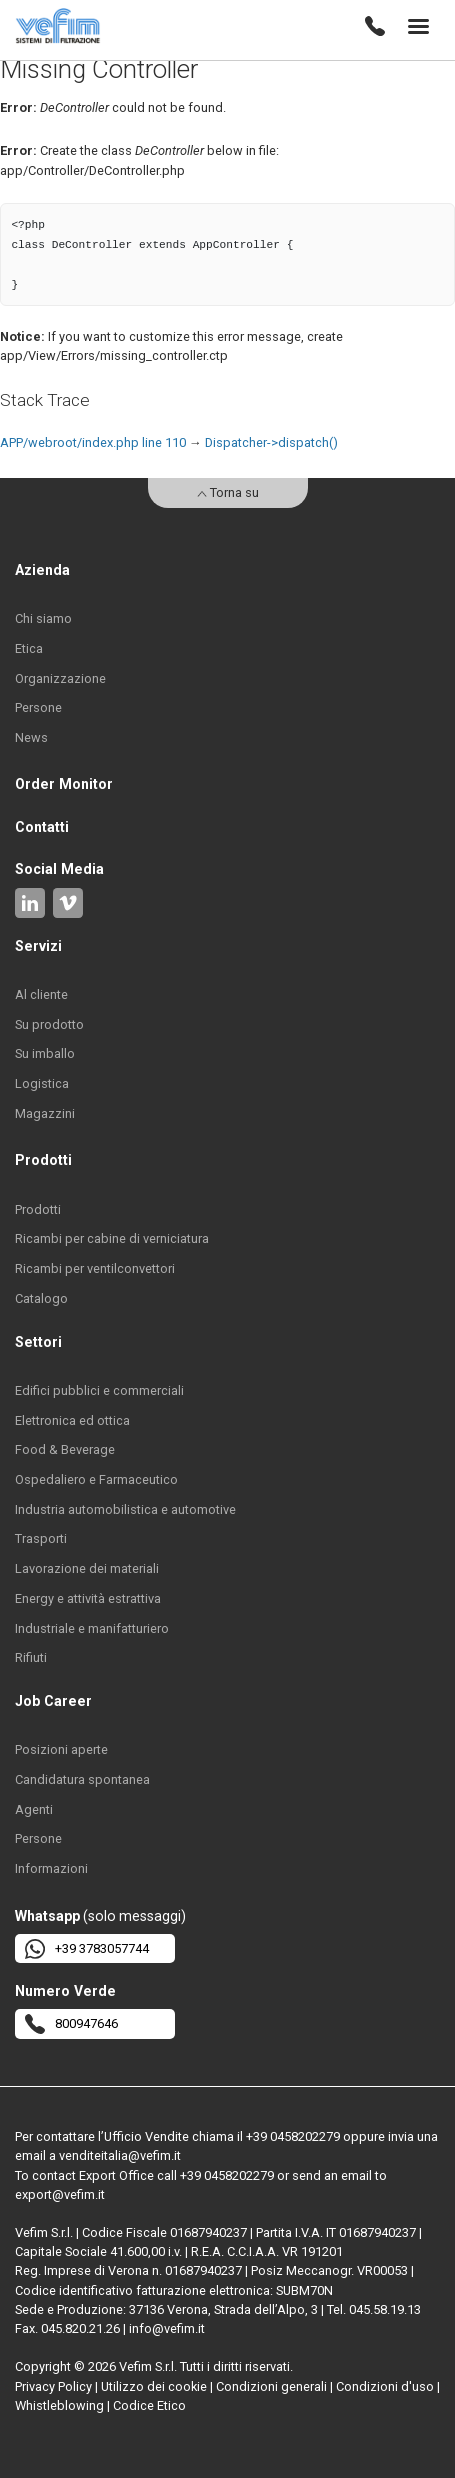 This screenshot has height=2478, width=455. I want to click on Ospedaliero e Farmaceutico, so click(96, 1479).